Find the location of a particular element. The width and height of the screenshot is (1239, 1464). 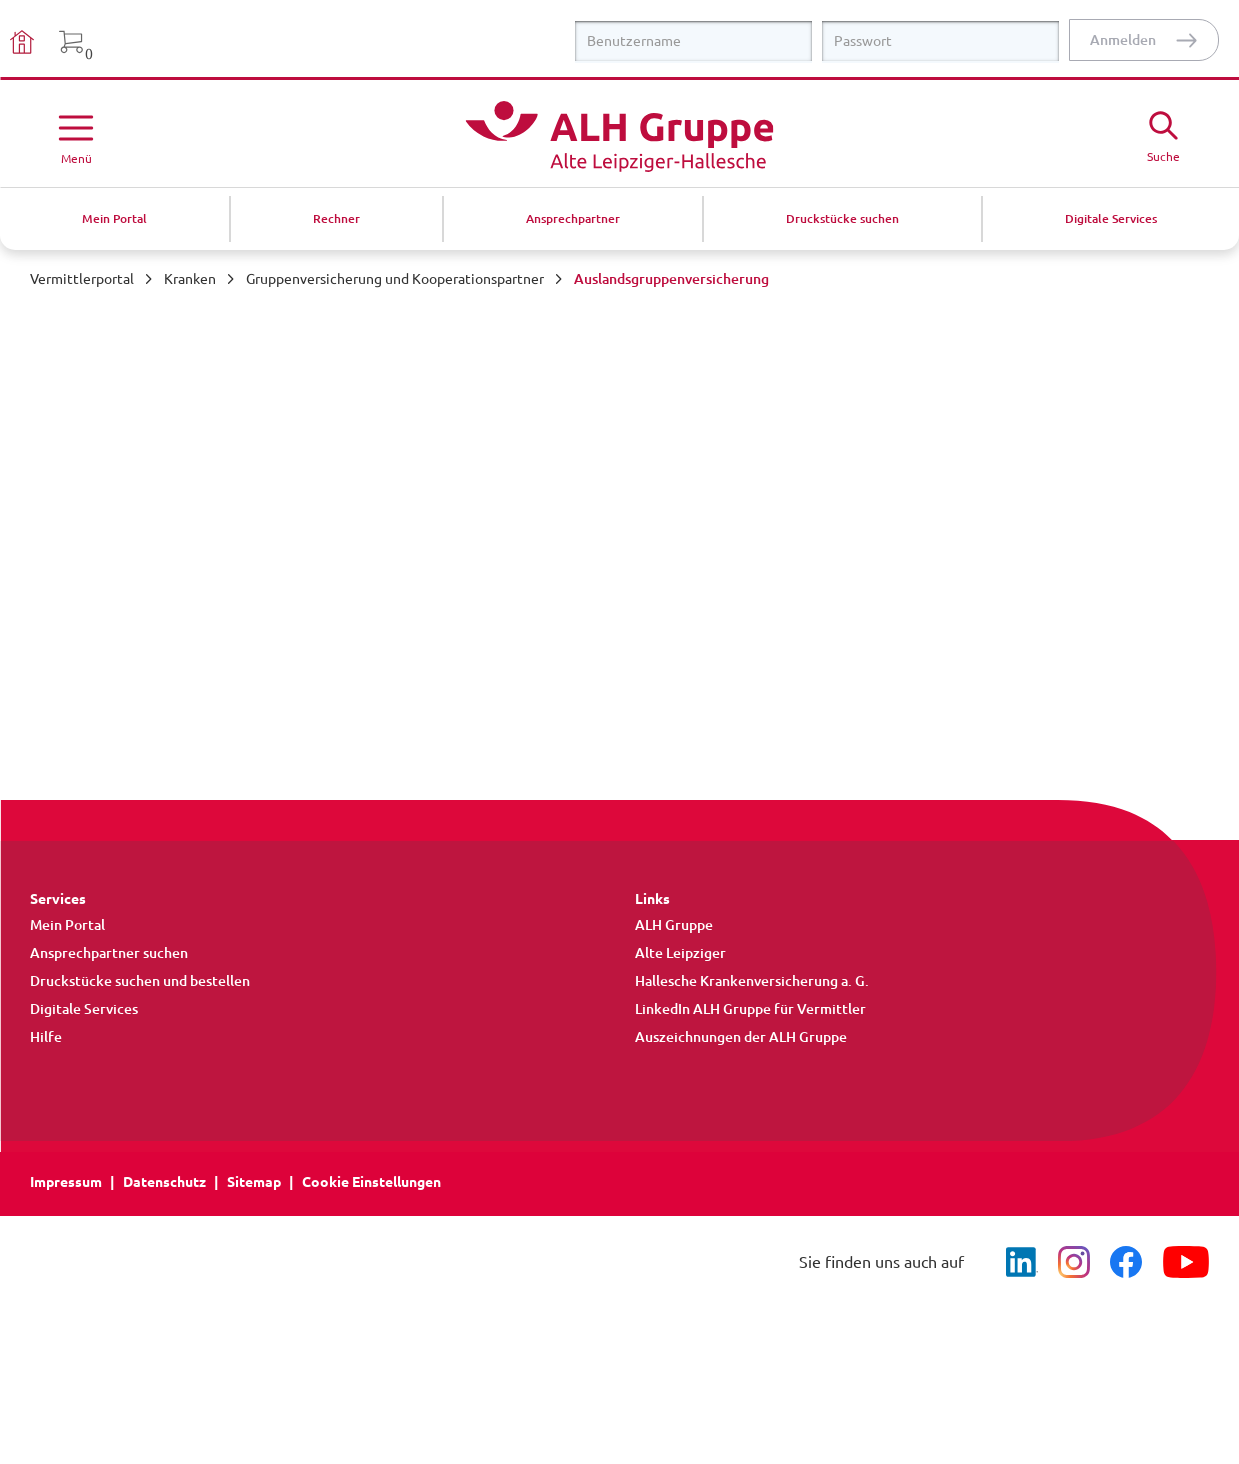

[Suche öffne] is located at coordinates (1163, 134).